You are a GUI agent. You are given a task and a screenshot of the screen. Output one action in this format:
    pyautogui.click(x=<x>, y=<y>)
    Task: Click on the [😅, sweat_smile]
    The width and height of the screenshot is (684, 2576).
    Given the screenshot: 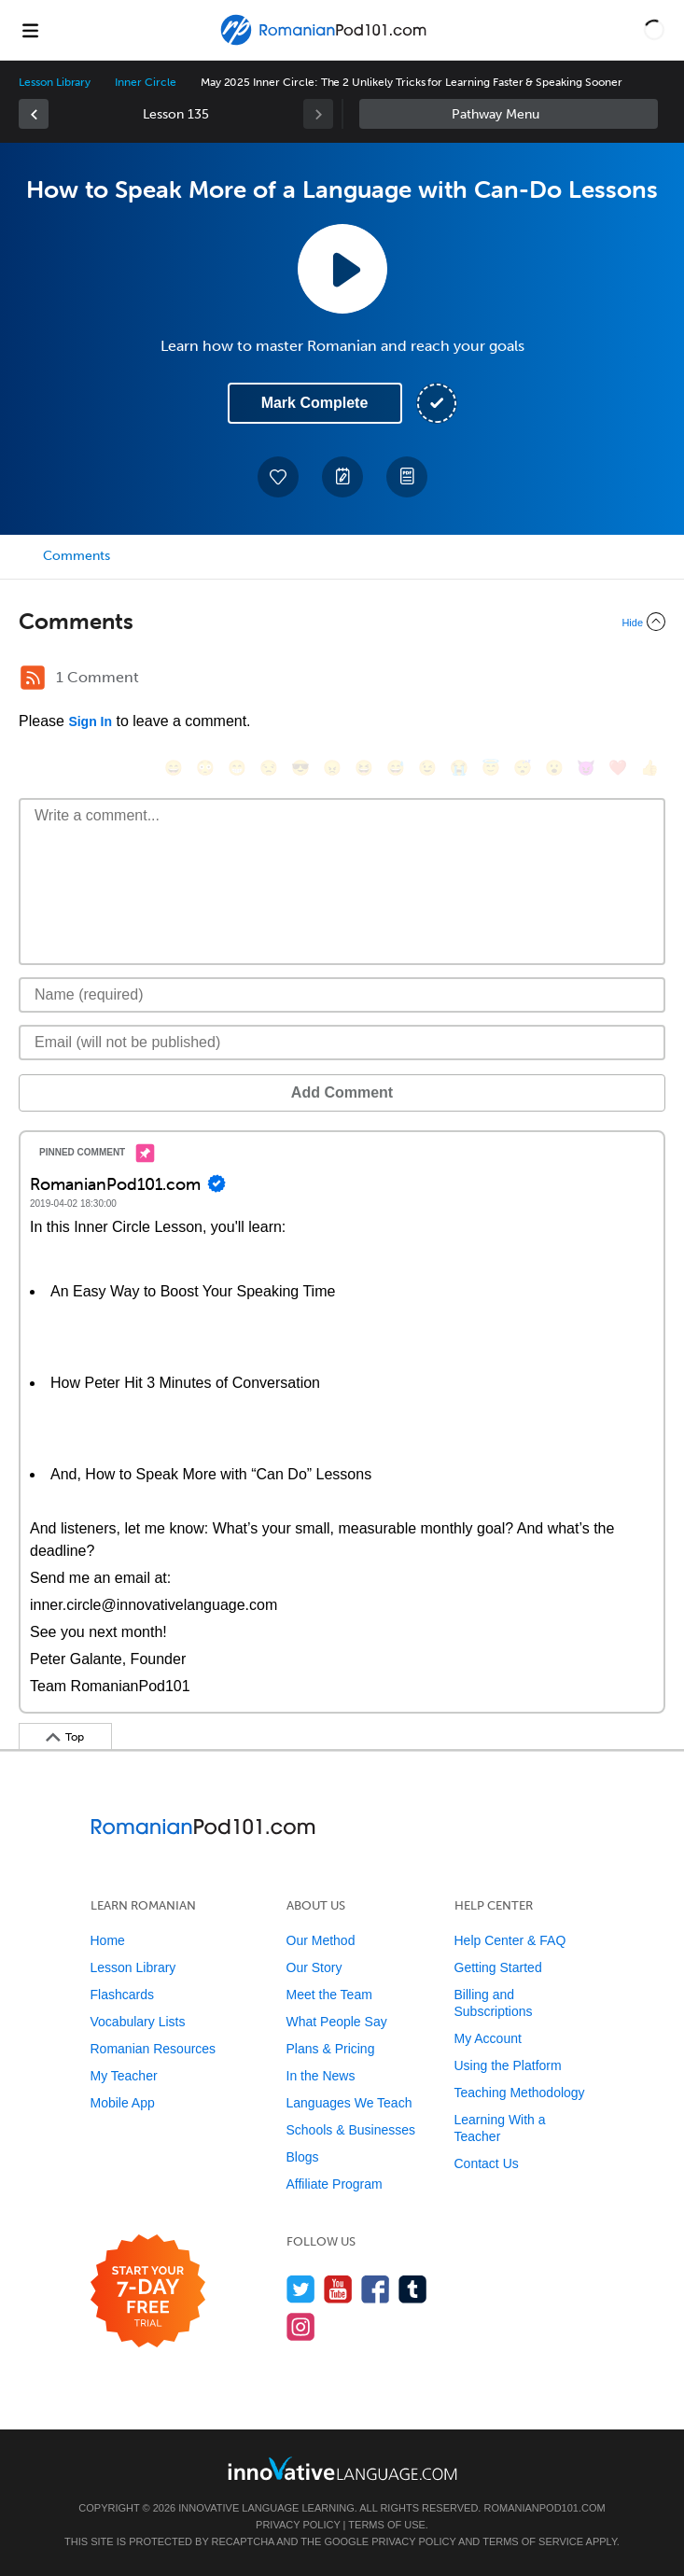 What is the action you would take?
    pyautogui.click(x=396, y=767)
    